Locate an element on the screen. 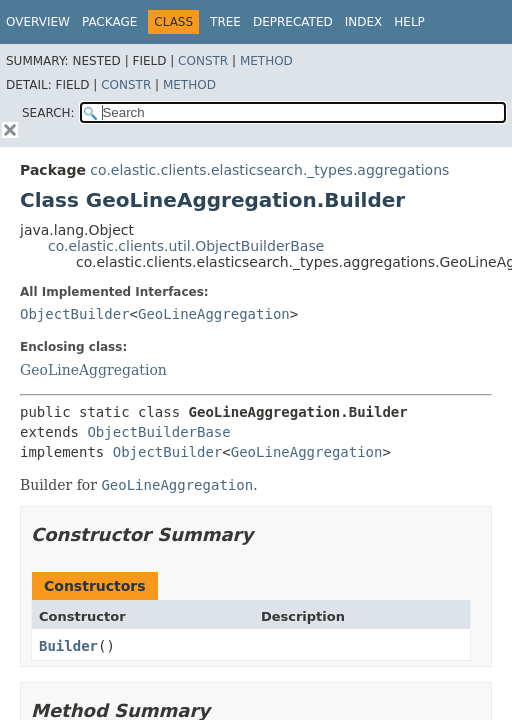 The image size is (512, 720). Constr is located at coordinates (203, 61).